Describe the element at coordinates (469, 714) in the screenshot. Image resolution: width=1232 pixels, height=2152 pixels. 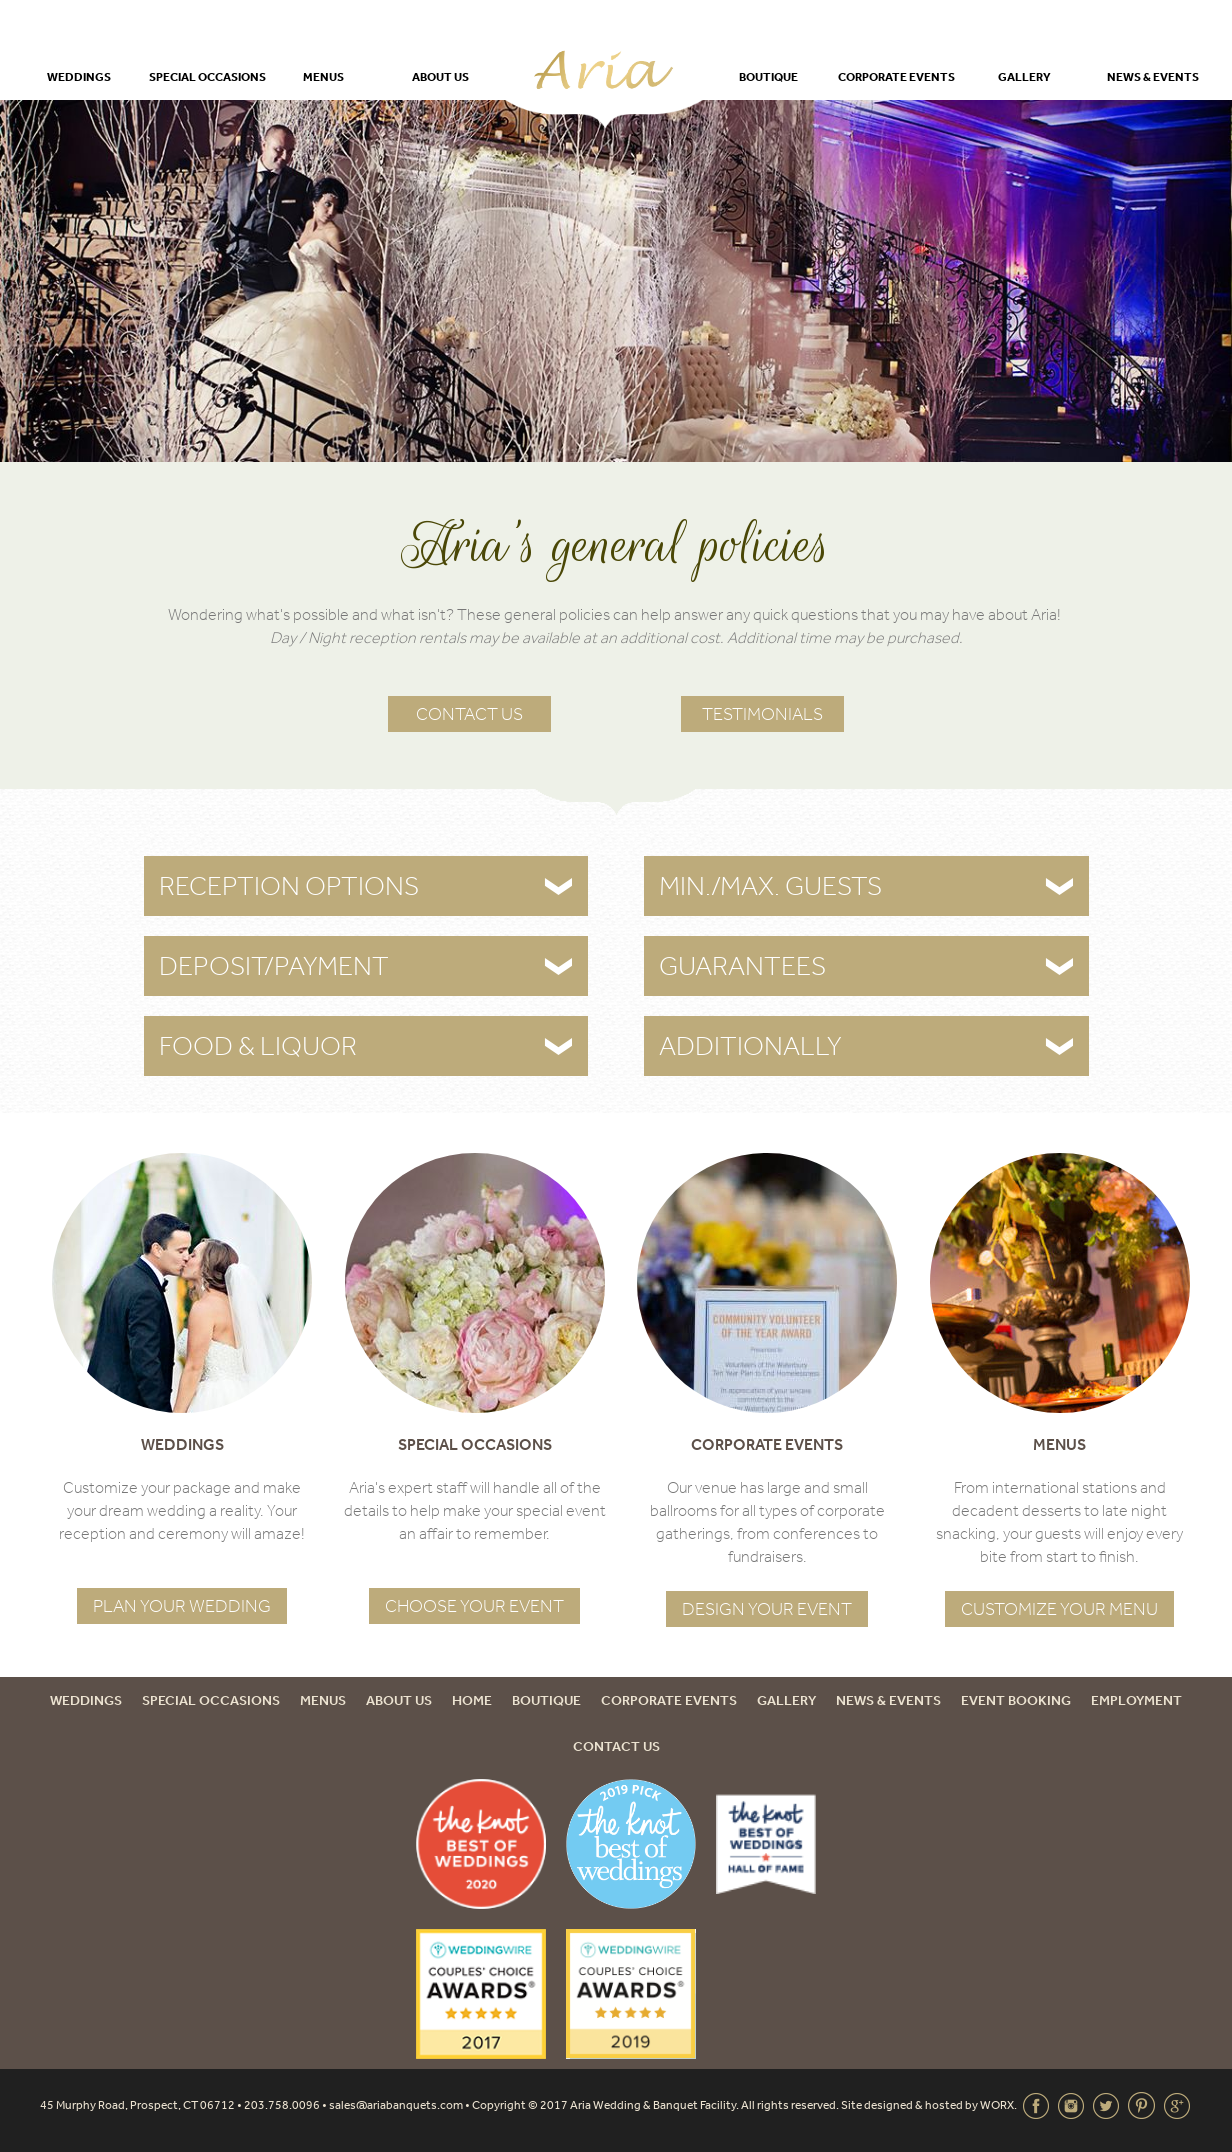
I see `Contact Us` at that location.